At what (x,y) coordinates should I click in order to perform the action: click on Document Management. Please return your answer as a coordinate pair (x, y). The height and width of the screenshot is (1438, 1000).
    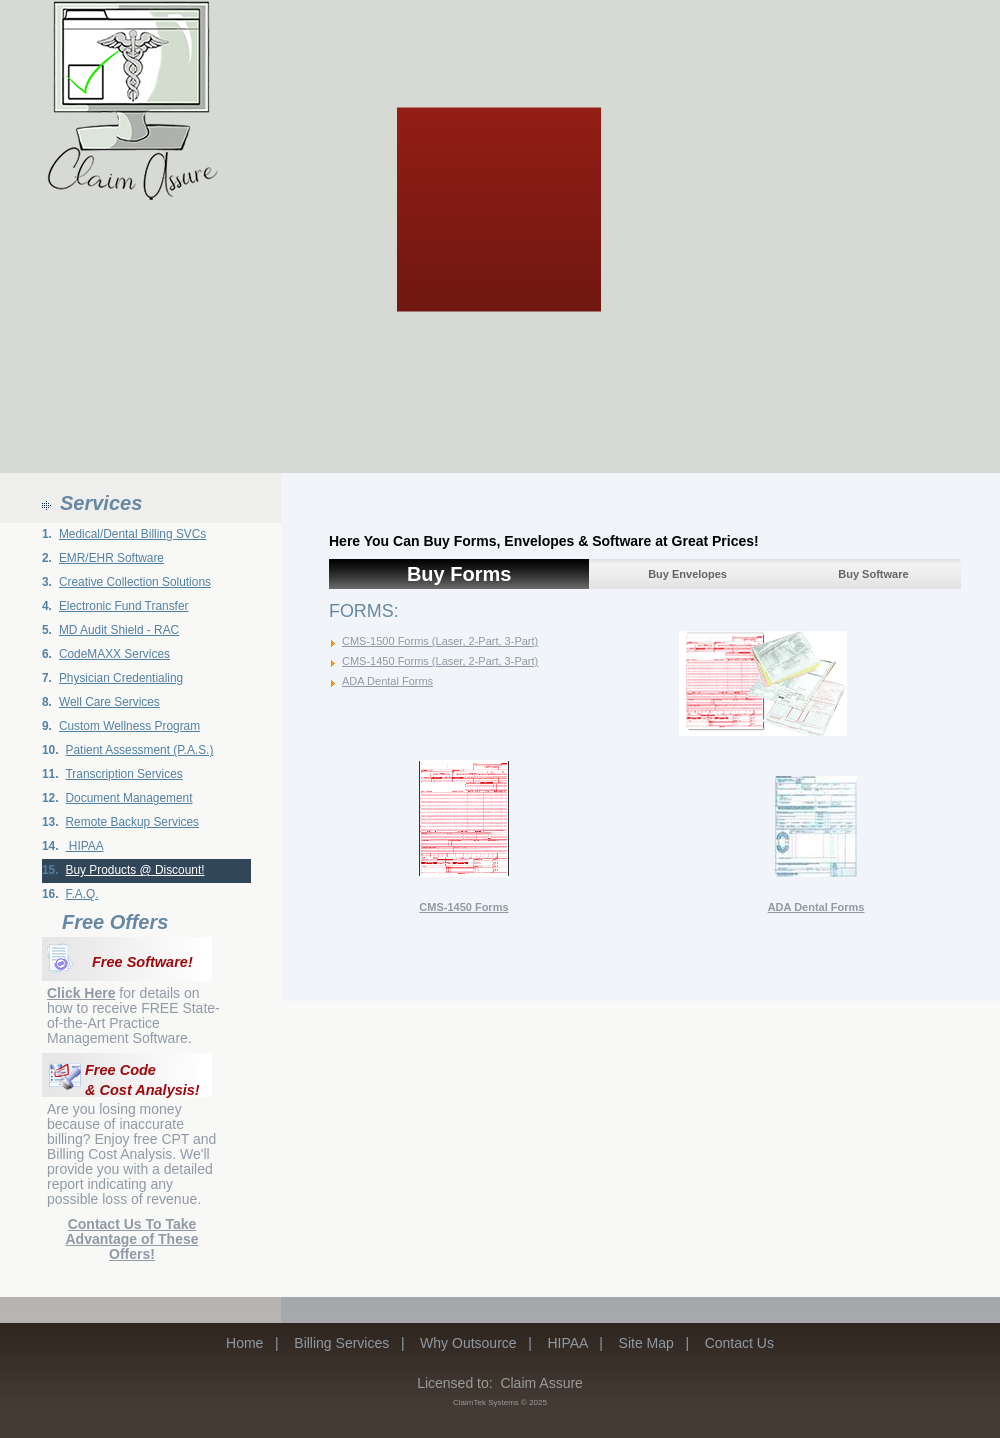
    Looking at the image, I should click on (129, 798).